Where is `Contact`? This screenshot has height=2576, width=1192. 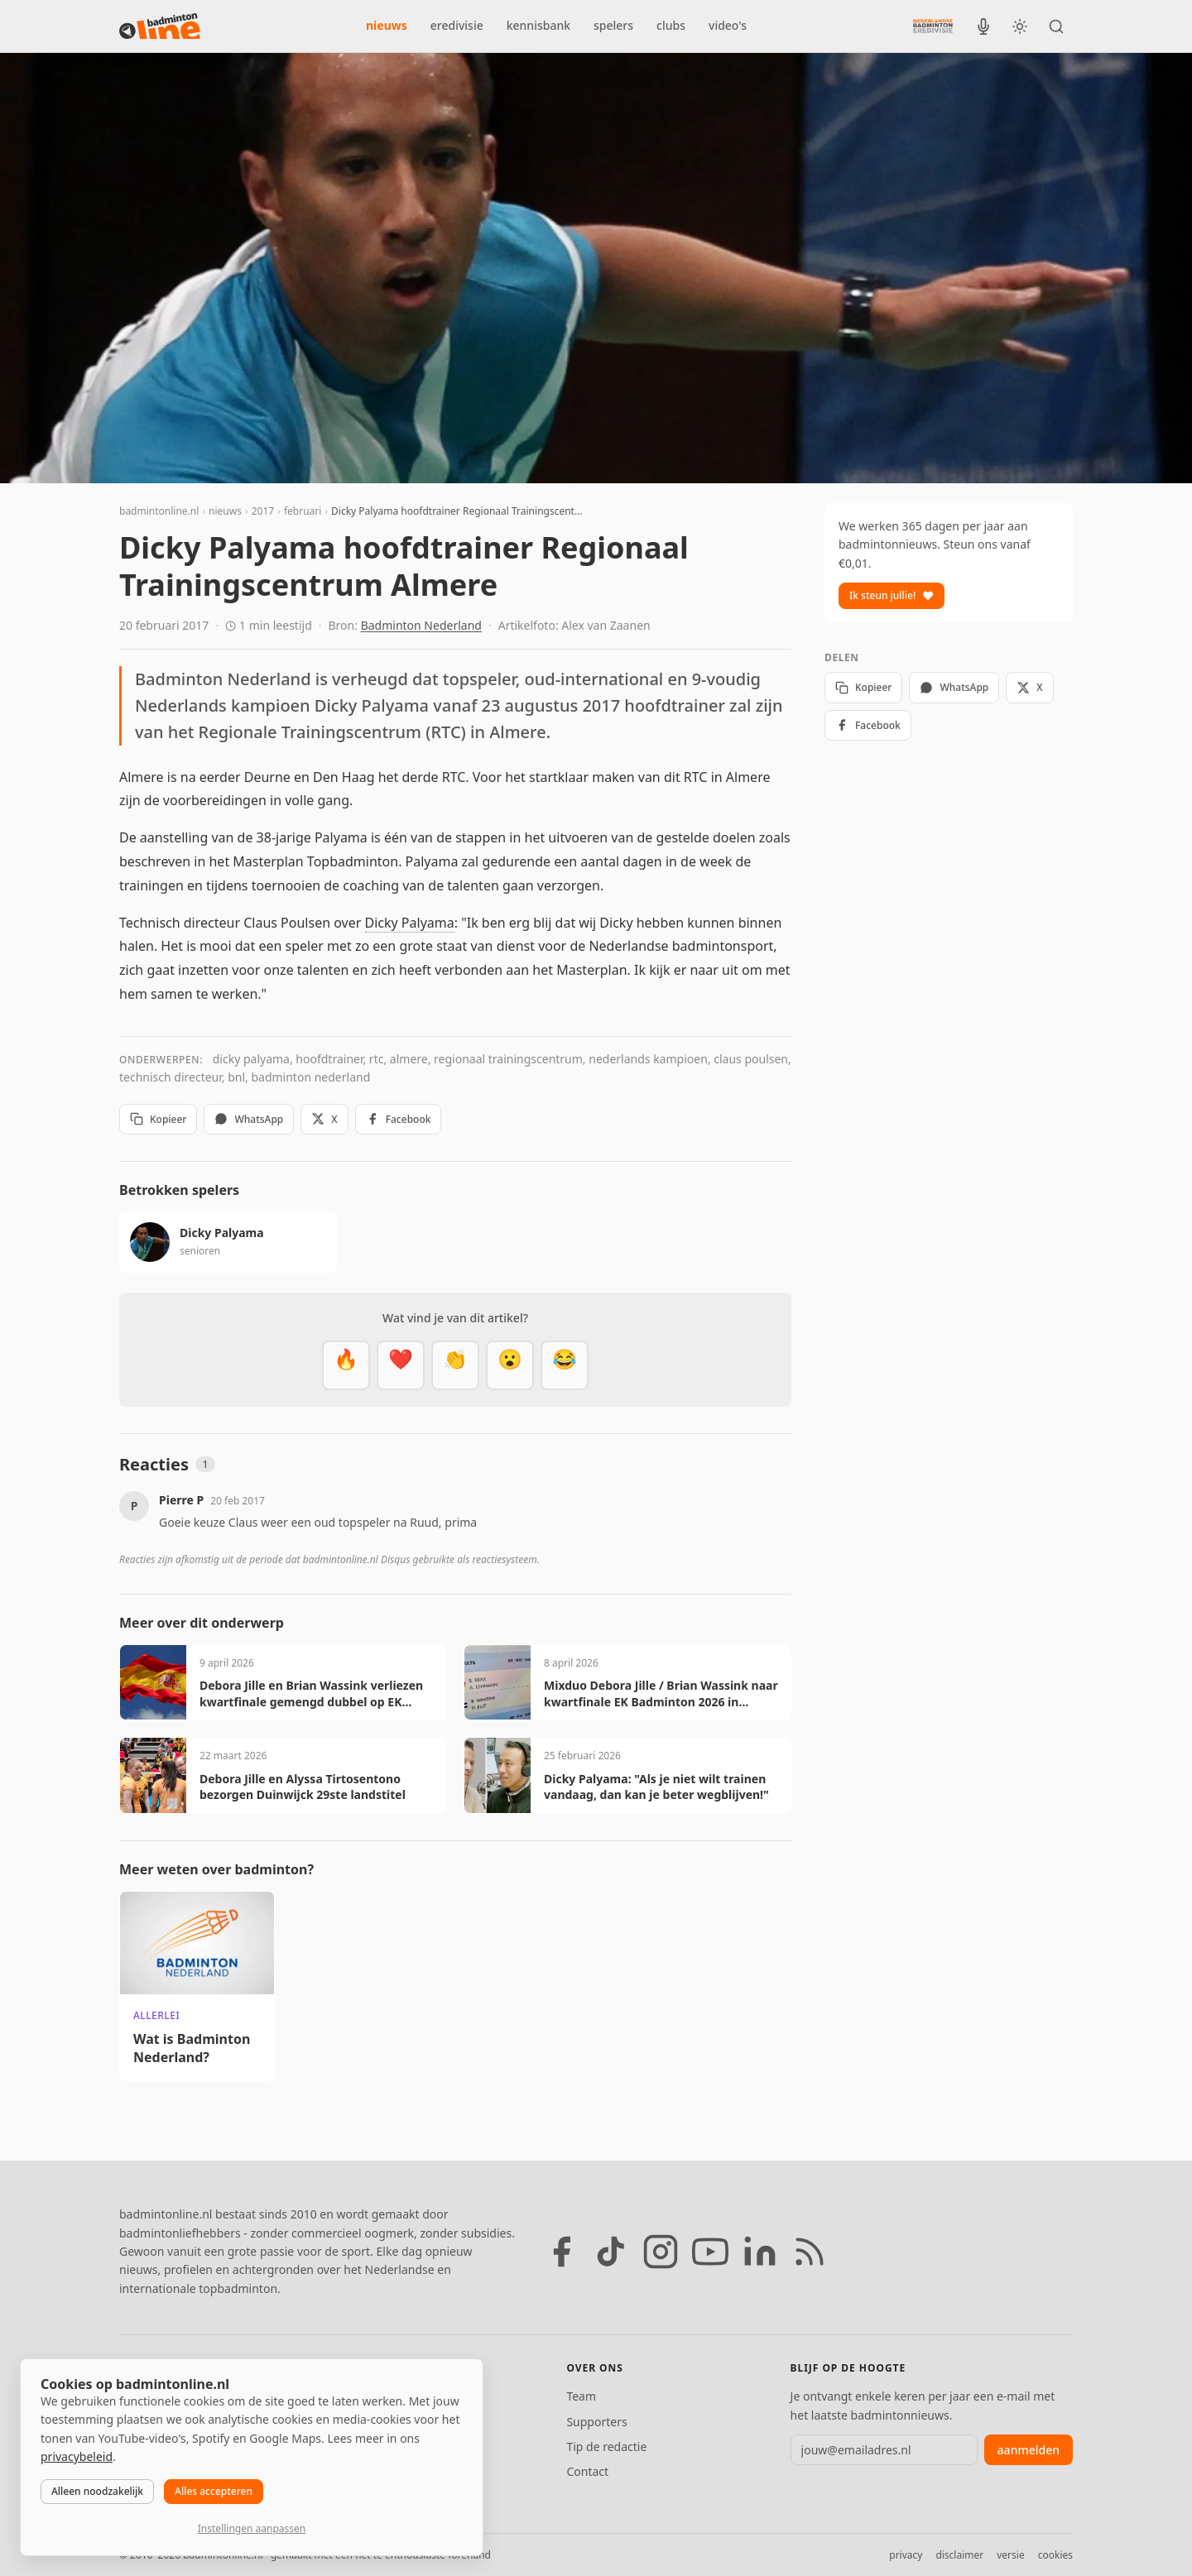
Contact is located at coordinates (587, 2471).